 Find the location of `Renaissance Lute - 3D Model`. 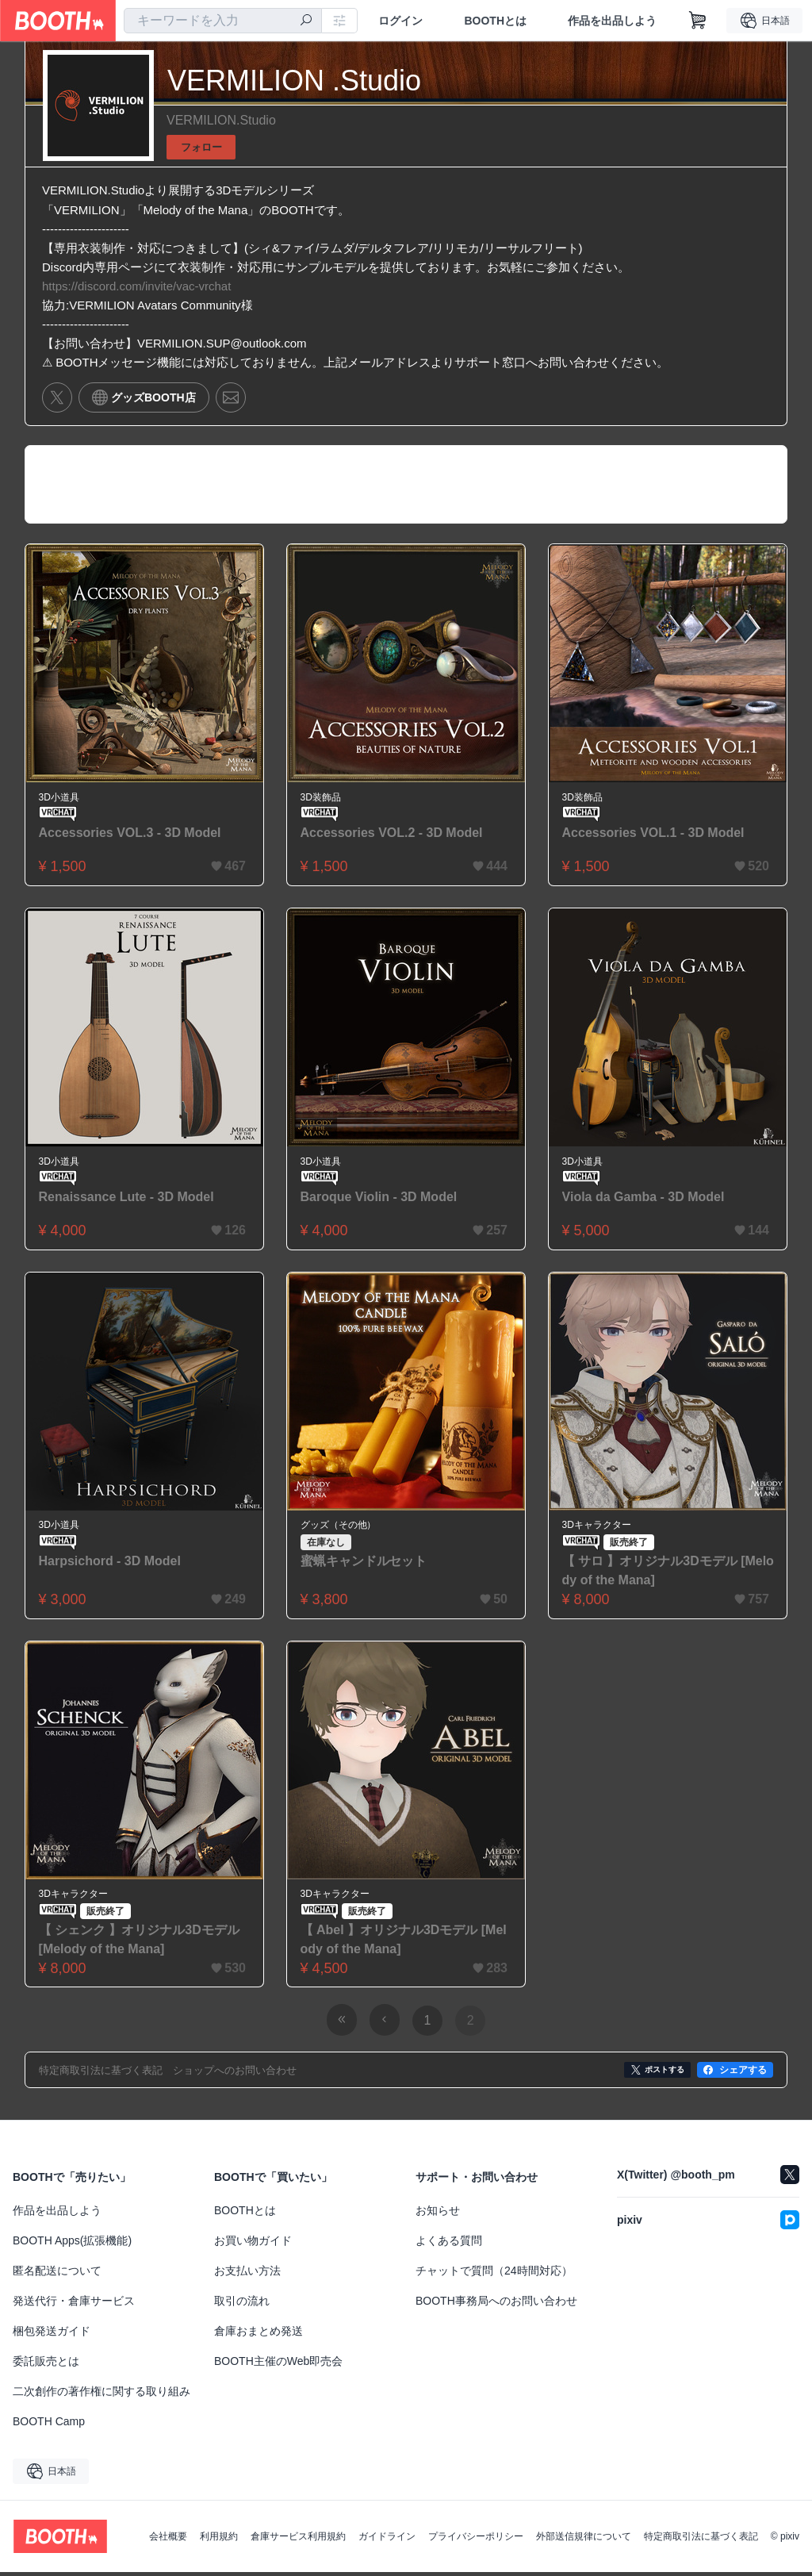

Renaissance Lute - 3D Model is located at coordinates (126, 1200).